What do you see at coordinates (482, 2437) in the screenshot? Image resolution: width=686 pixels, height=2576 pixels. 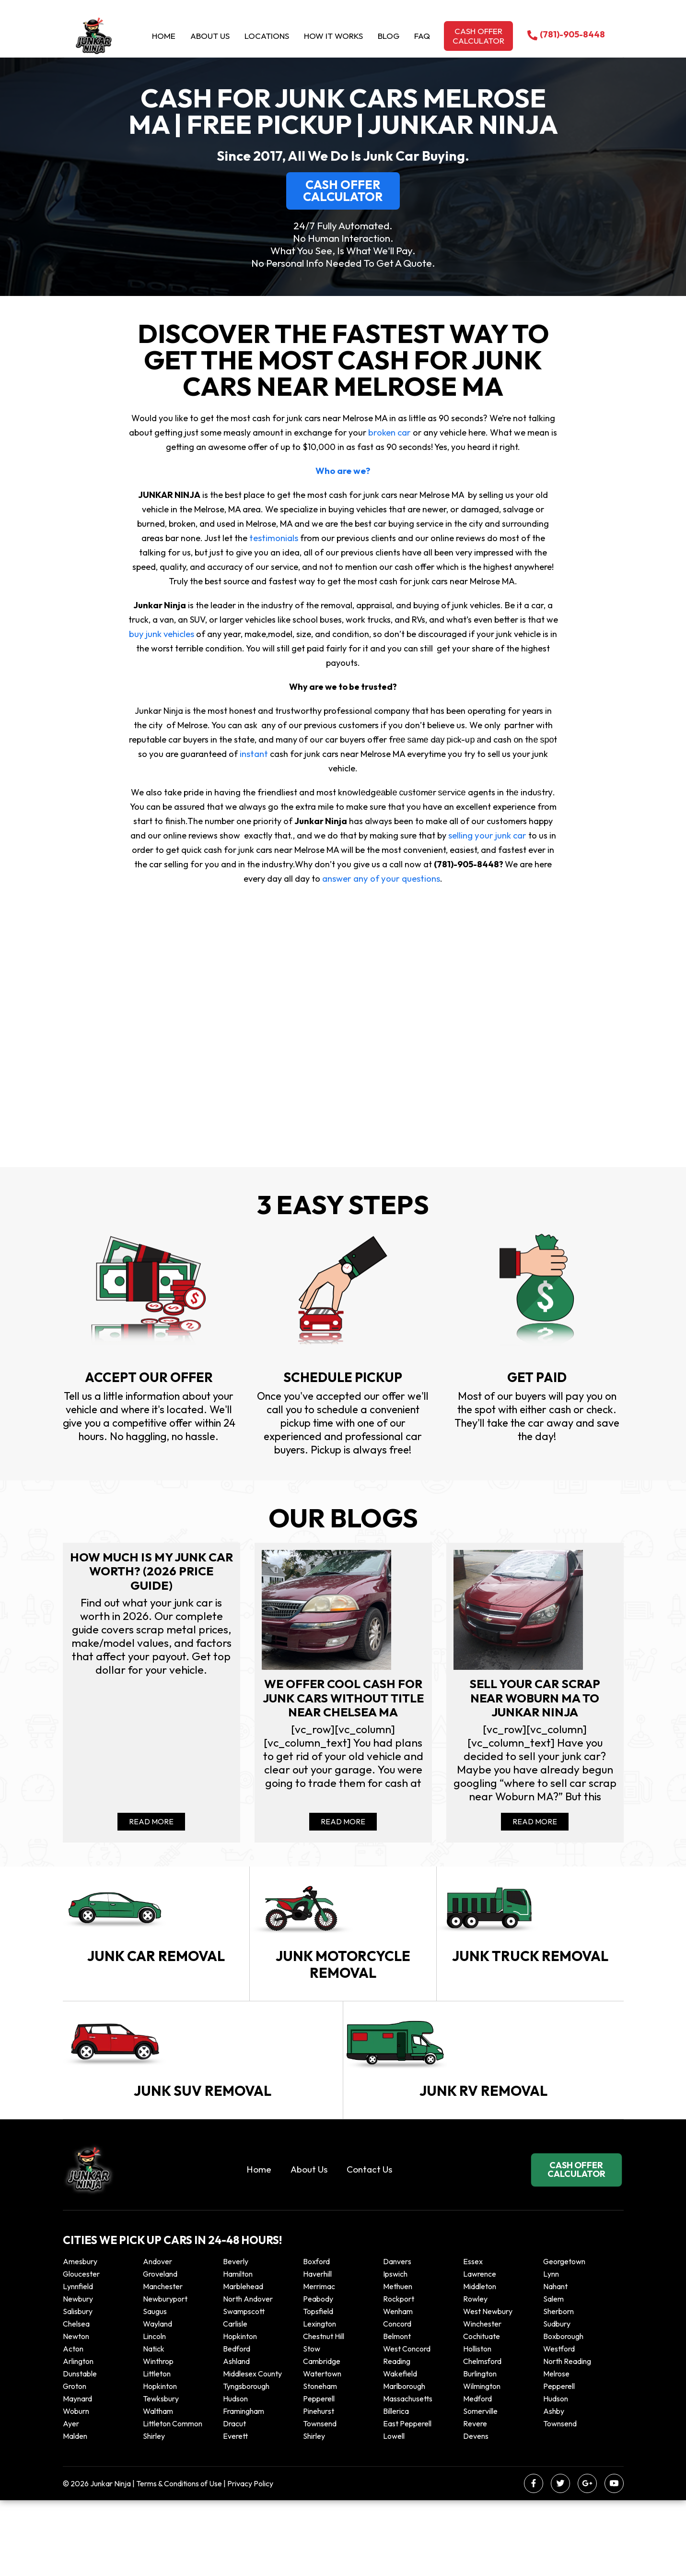 I see `Chelmsford` at bounding box center [482, 2437].